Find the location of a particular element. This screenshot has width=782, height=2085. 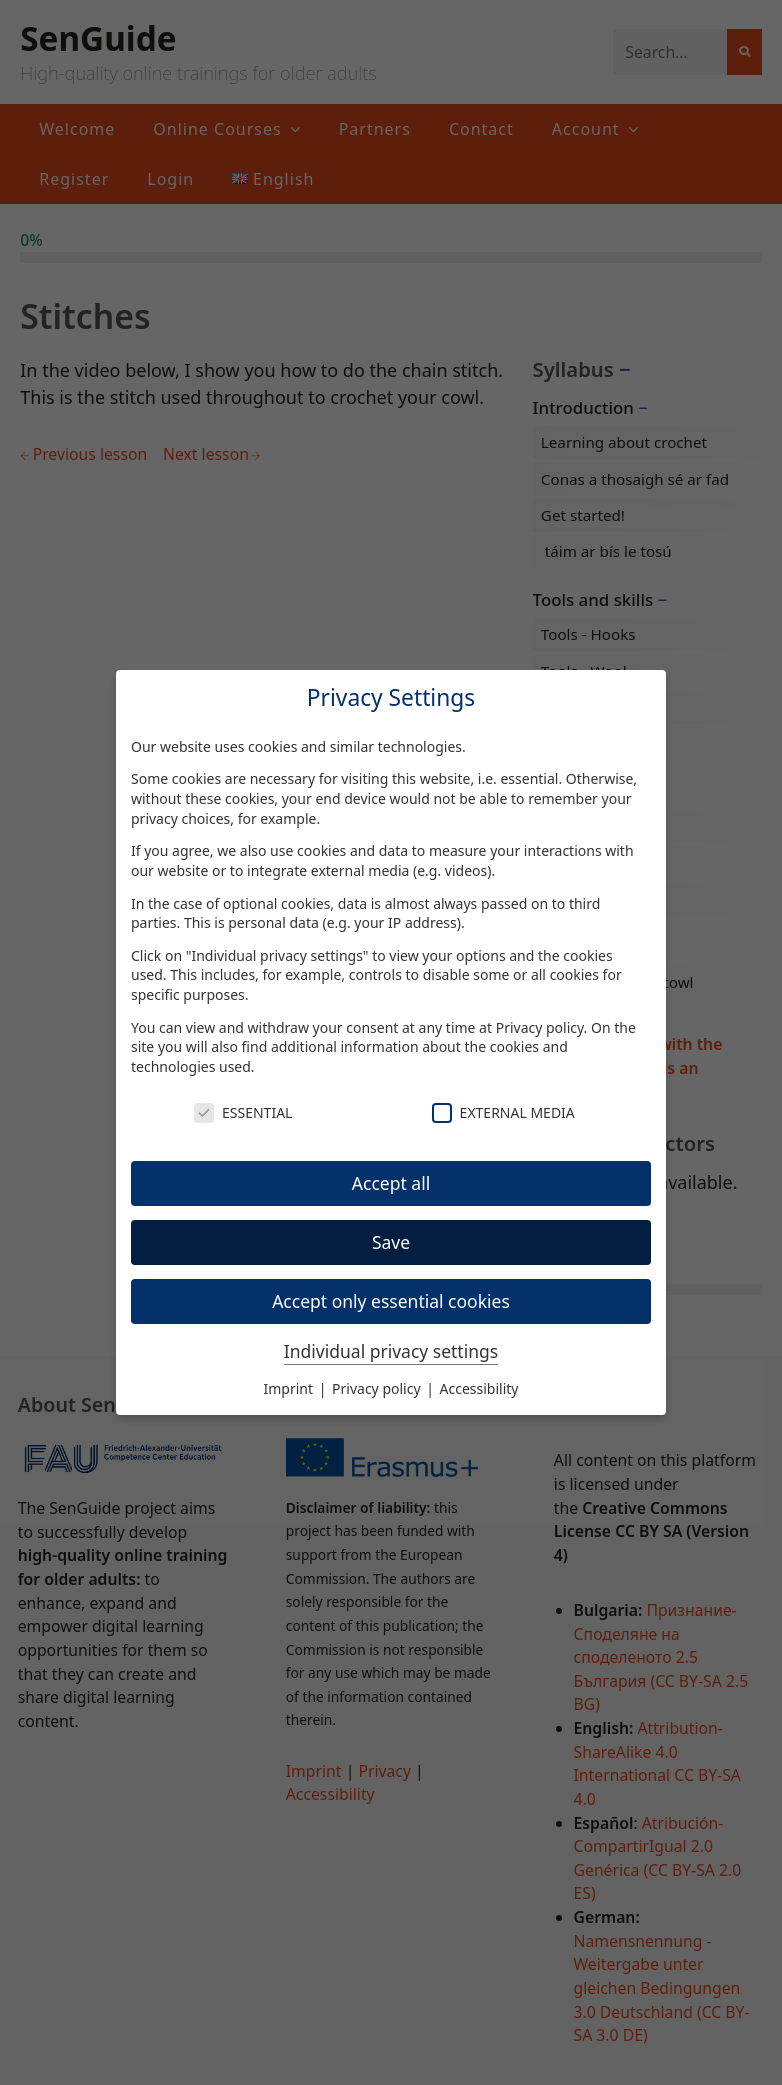

External Media is located at coordinates (503, 1112).